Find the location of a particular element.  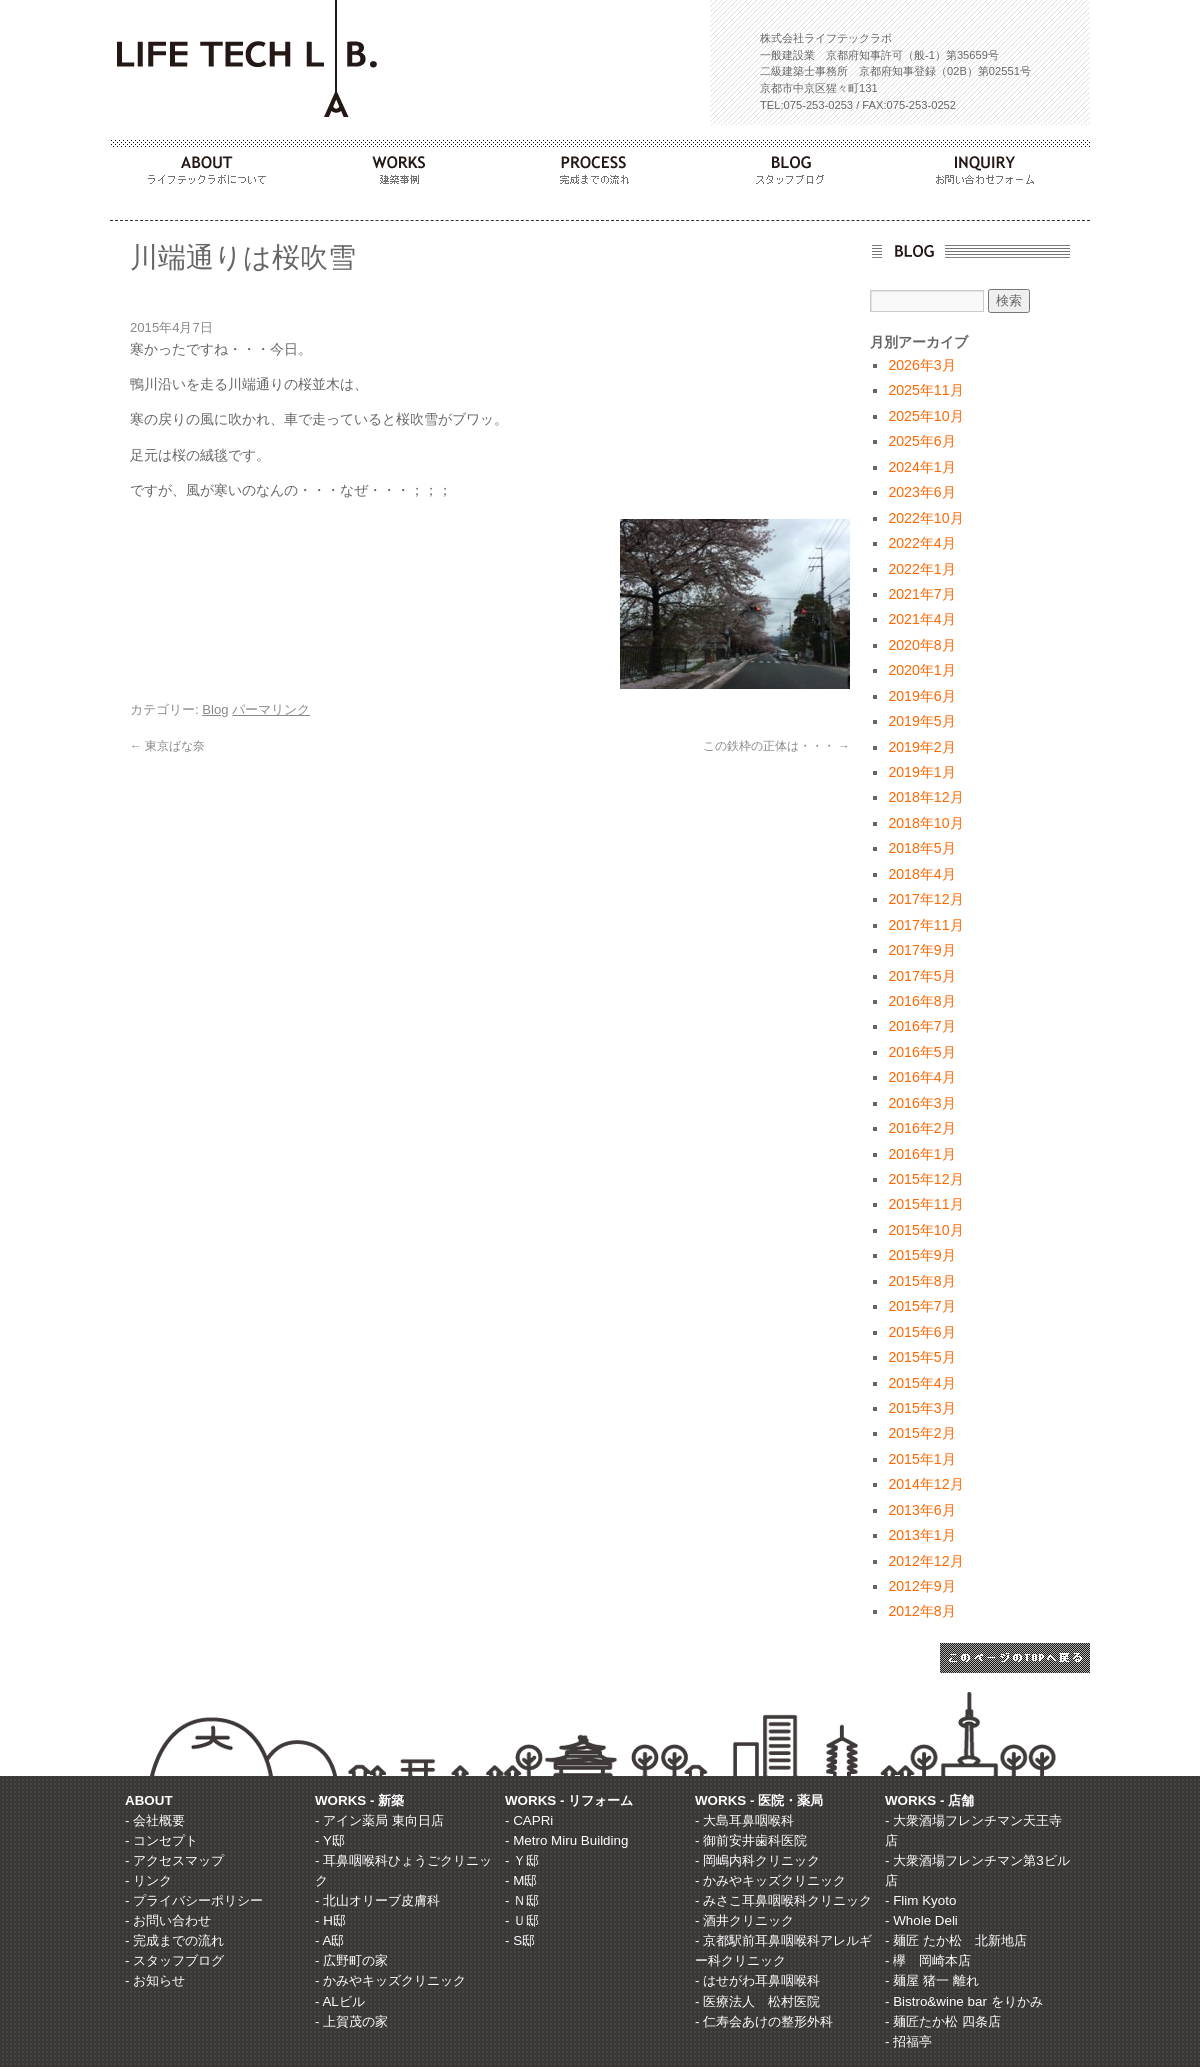

2018年5月 is located at coordinates (921, 848).